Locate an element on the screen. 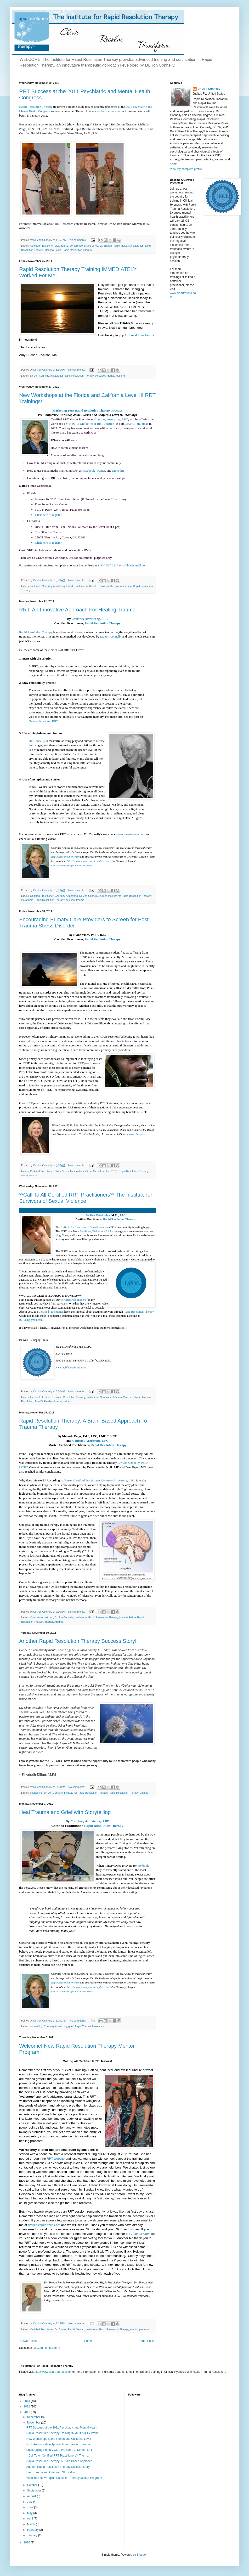 The width and height of the screenshot is (249, 2576). 2010 is located at coordinates (27, 2542).